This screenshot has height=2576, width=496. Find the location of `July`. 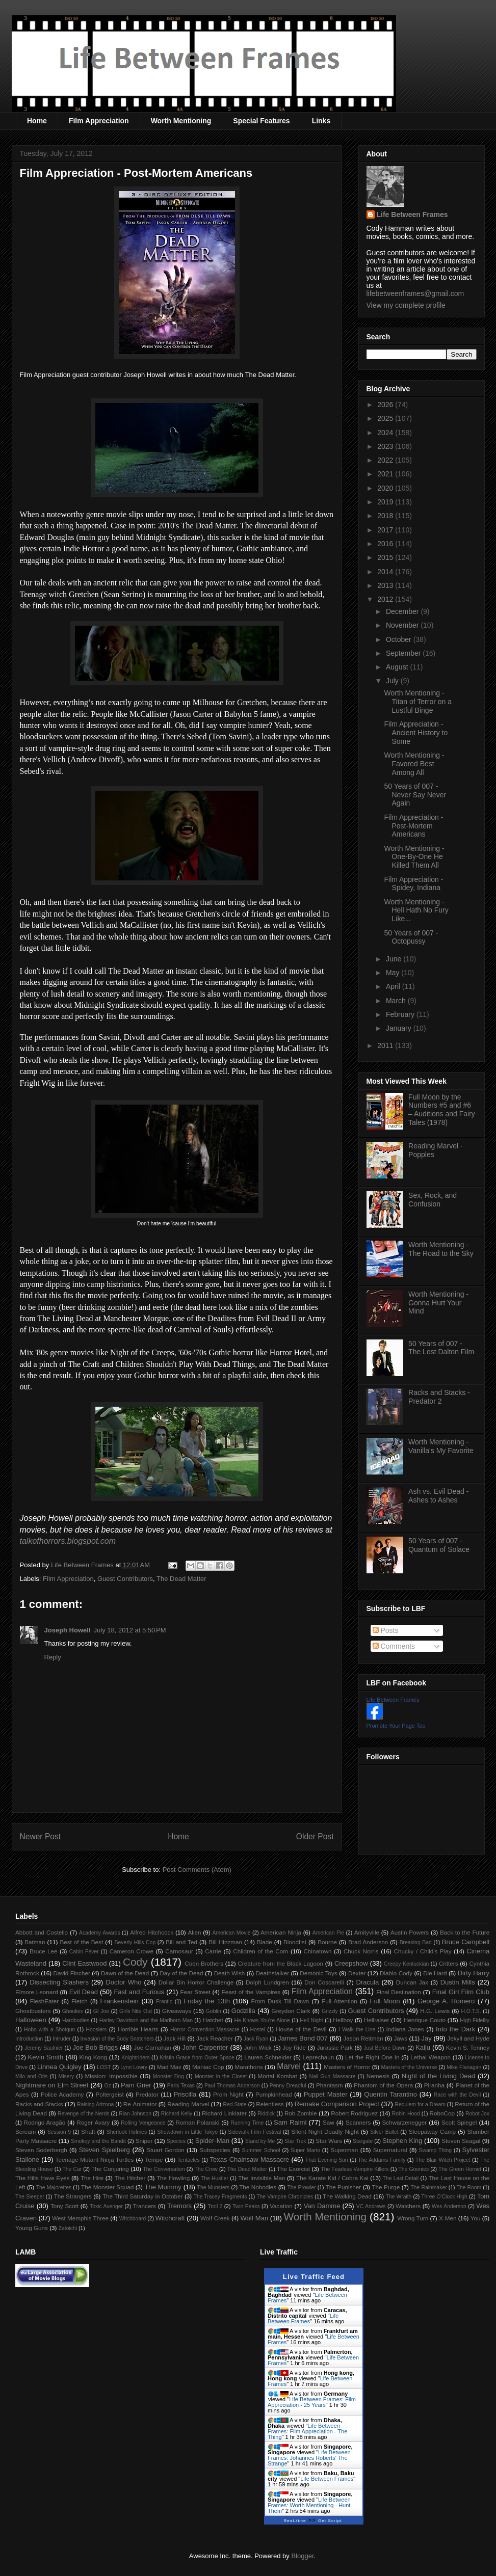

July is located at coordinates (393, 681).